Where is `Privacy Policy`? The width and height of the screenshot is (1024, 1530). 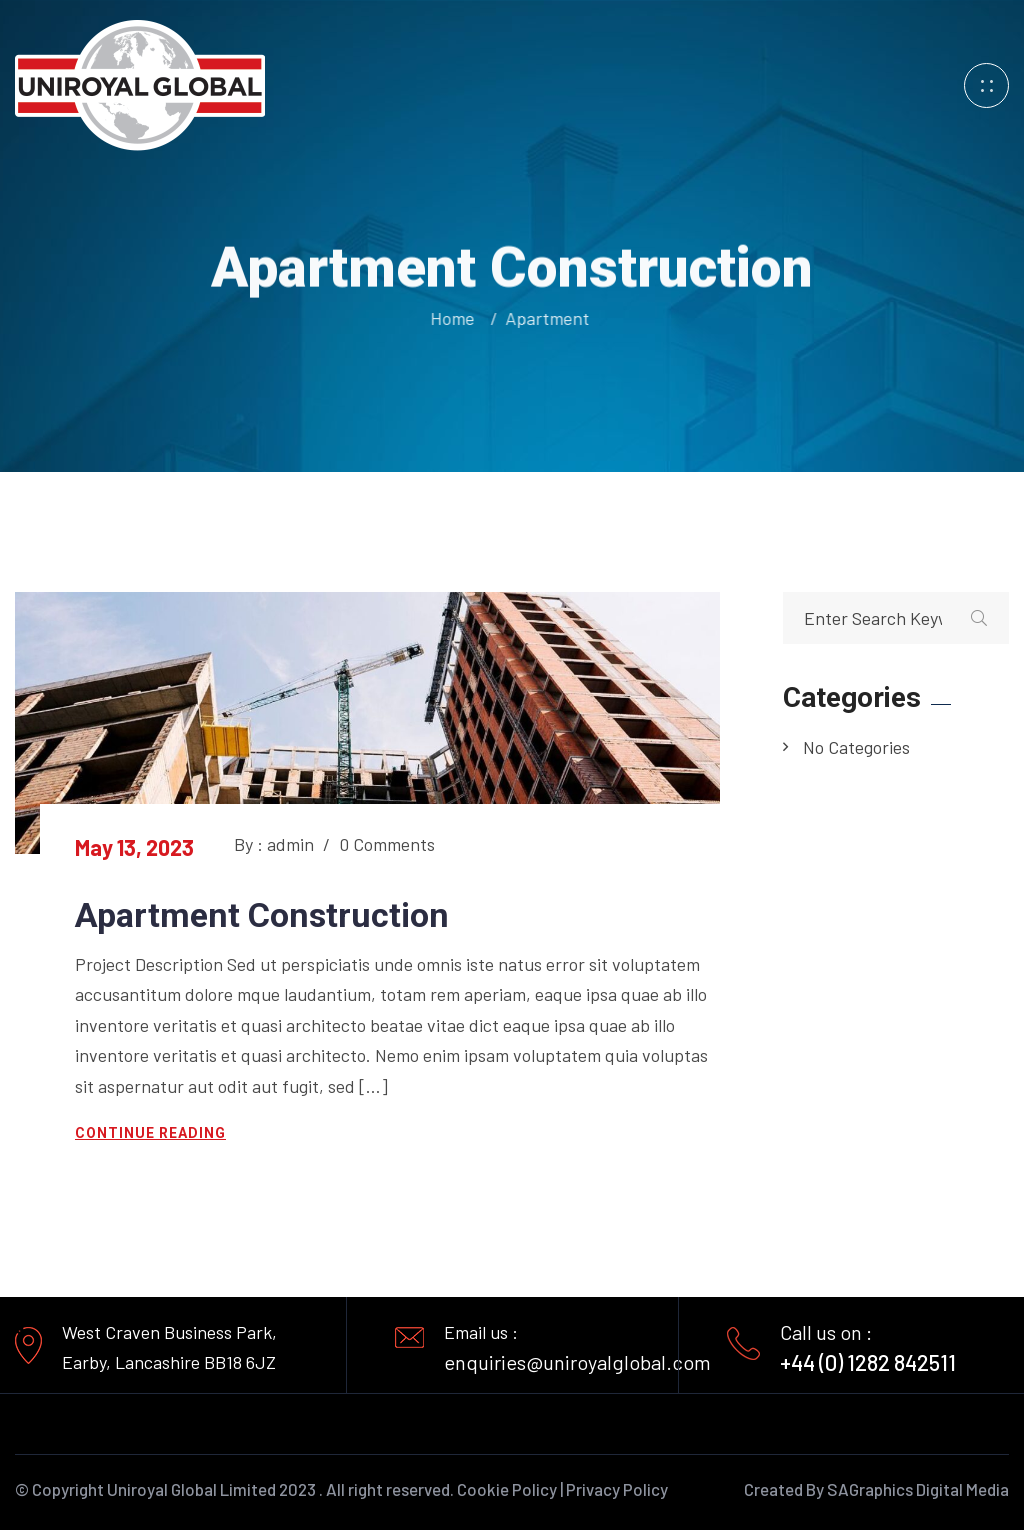 Privacy Policy is located at coordinates (617, 1489).